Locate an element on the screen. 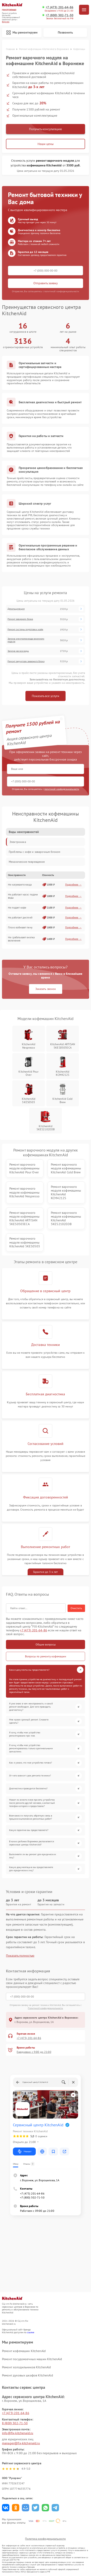 The height and width of the screenshot is (2576, 91). Декальцинация is located at coordinates (16, 608).